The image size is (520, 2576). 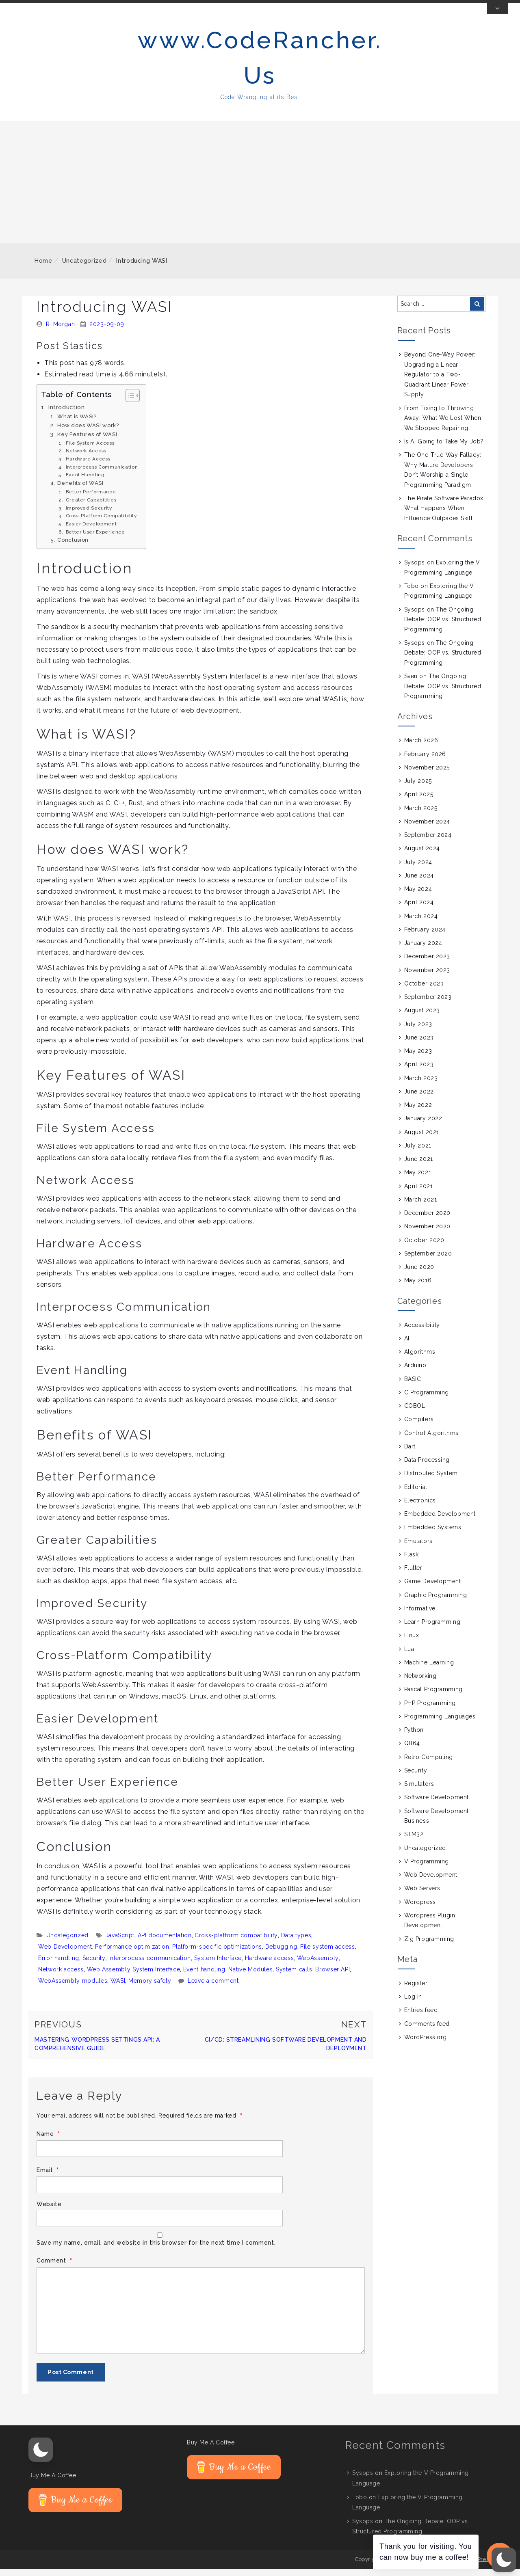 What do you see at coordinates (426, 1868) in the screenshot?
I see `V Programming` at bounding box center [426, 1868].